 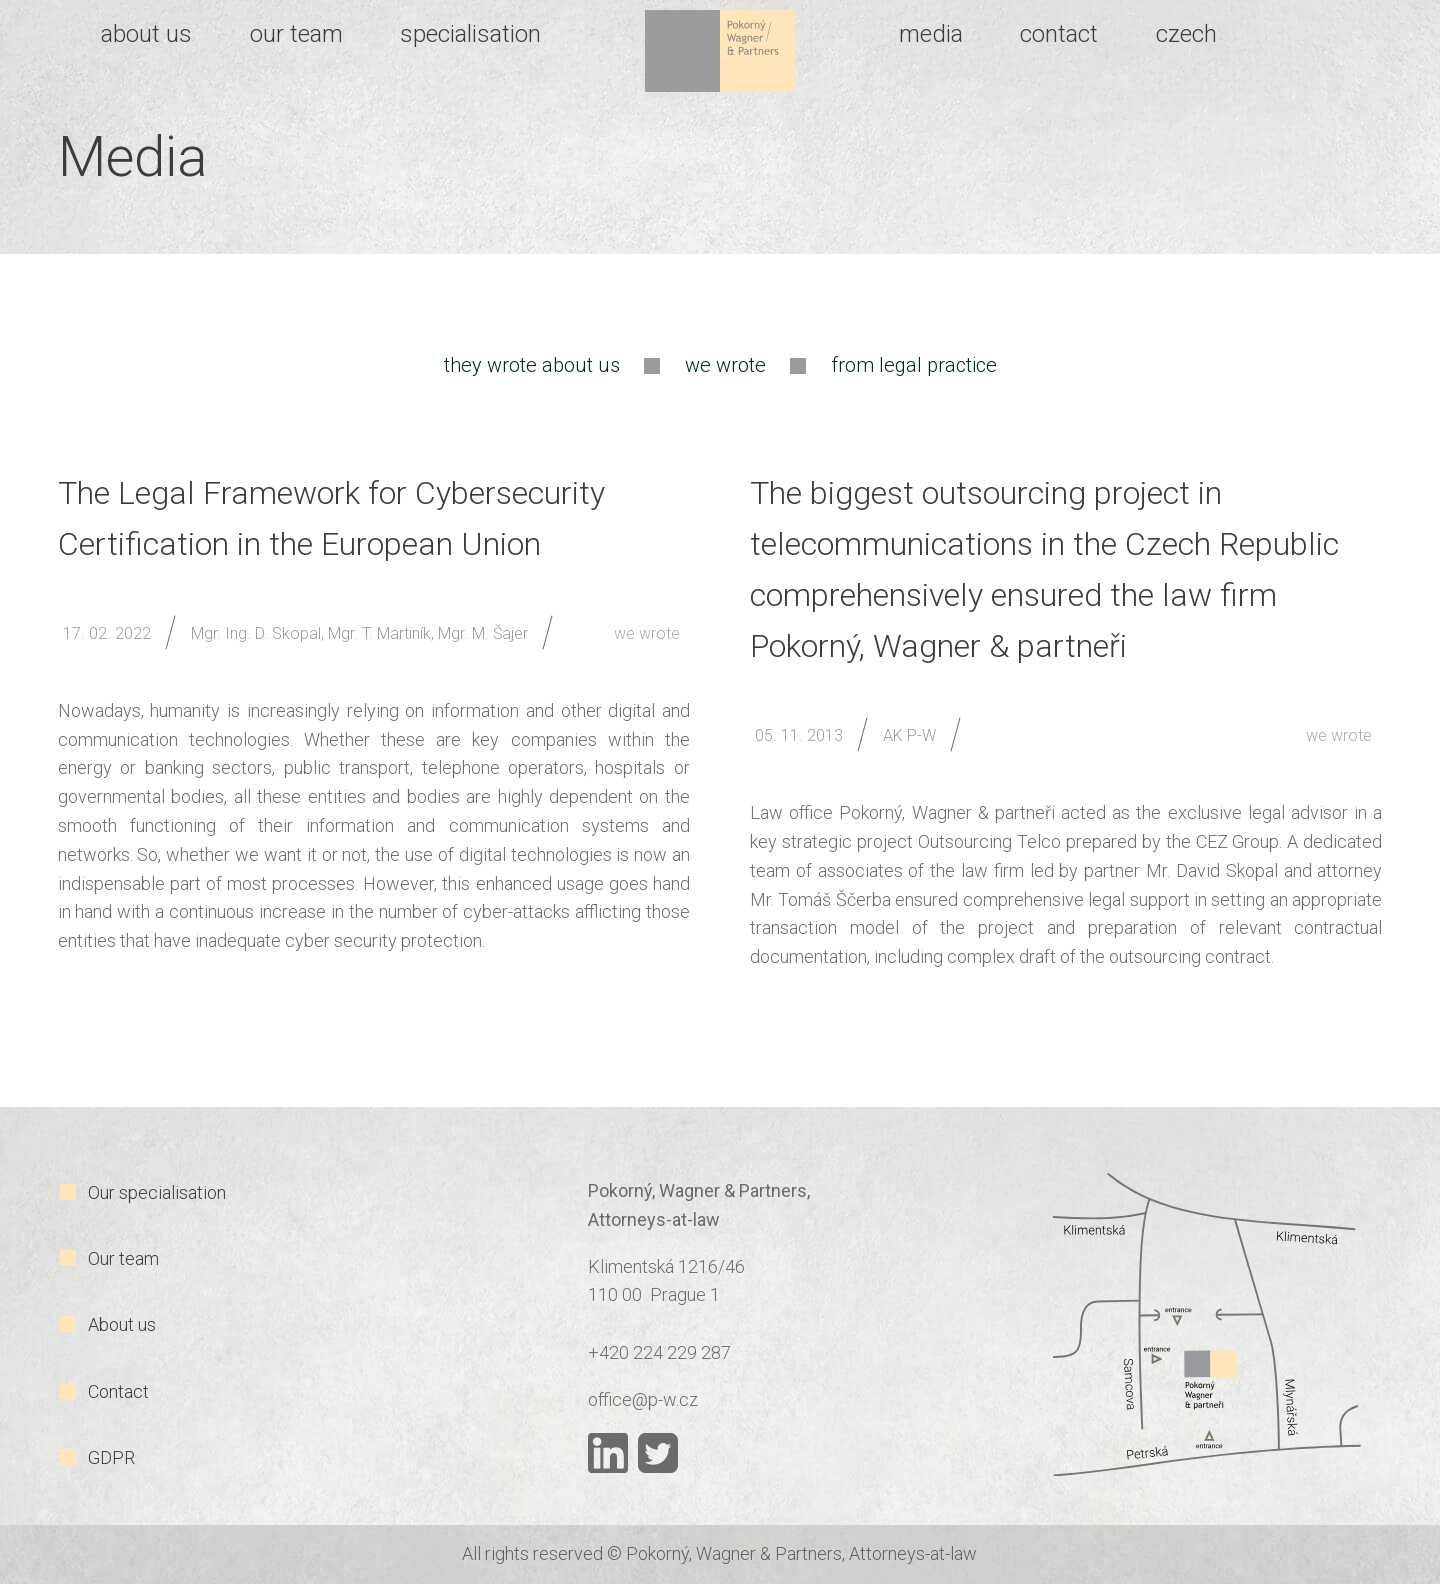 I want to click on office@p-w.cz, so click(x=643, y=1399).